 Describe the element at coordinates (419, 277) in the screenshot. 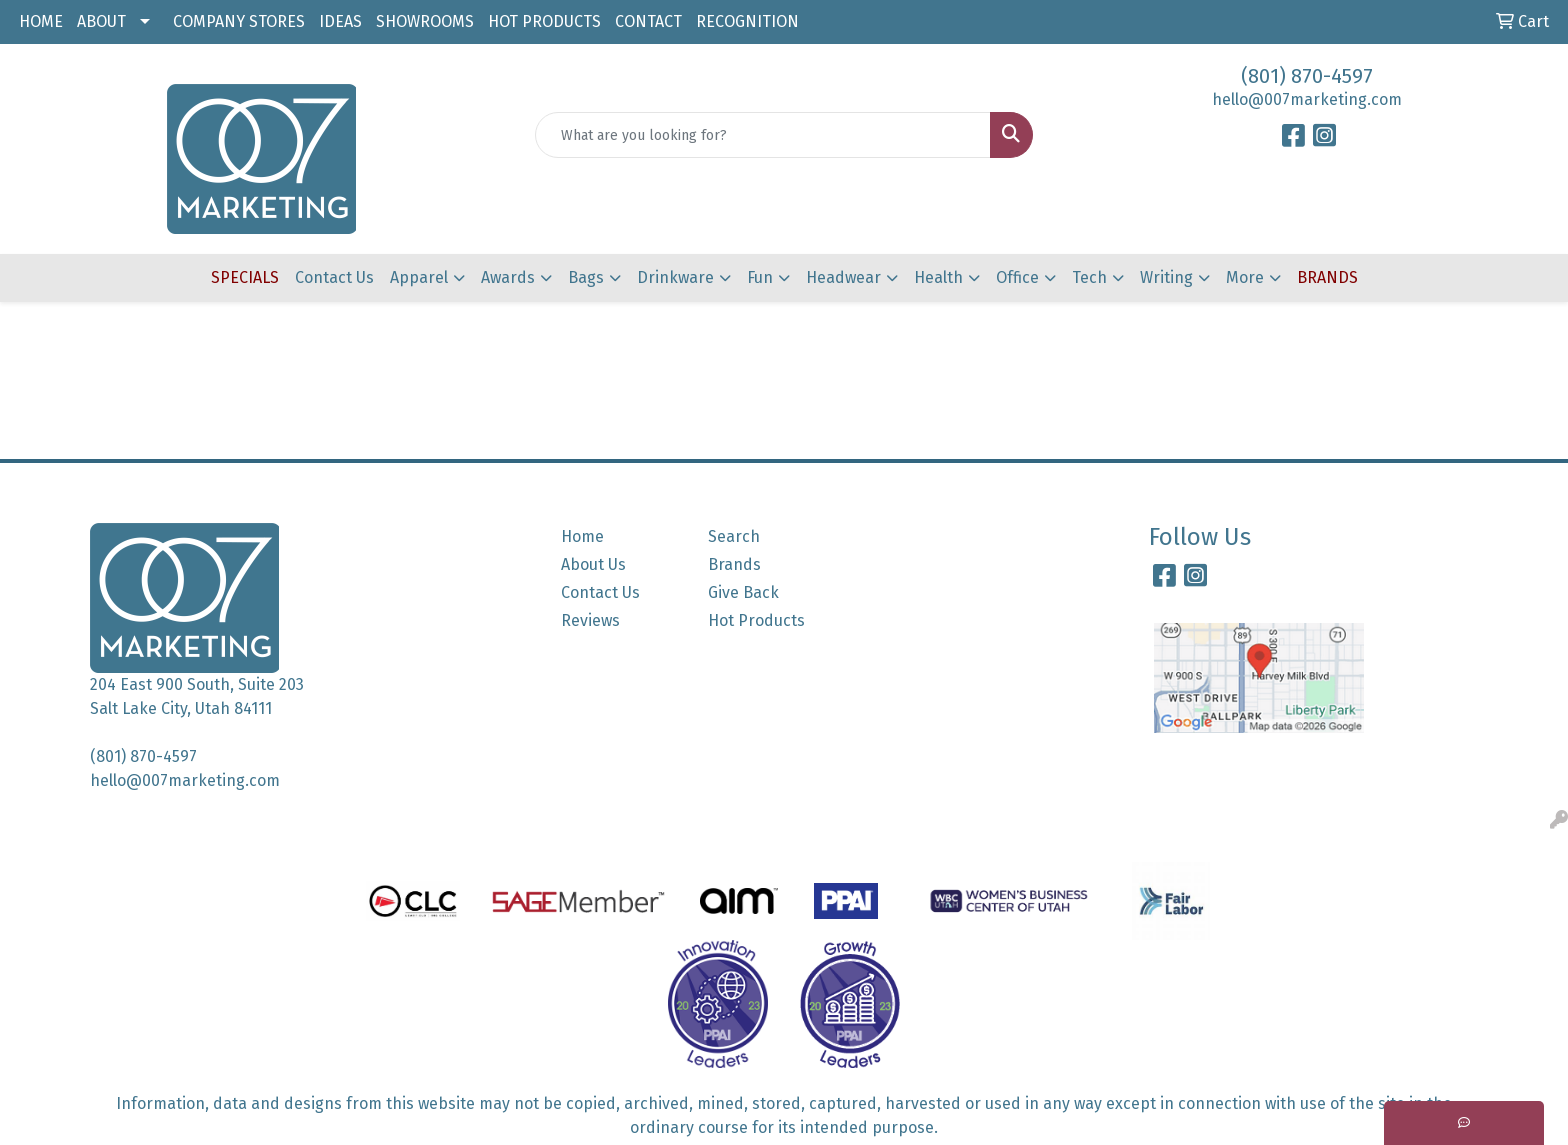

I see `Apparel [button]` at that location.